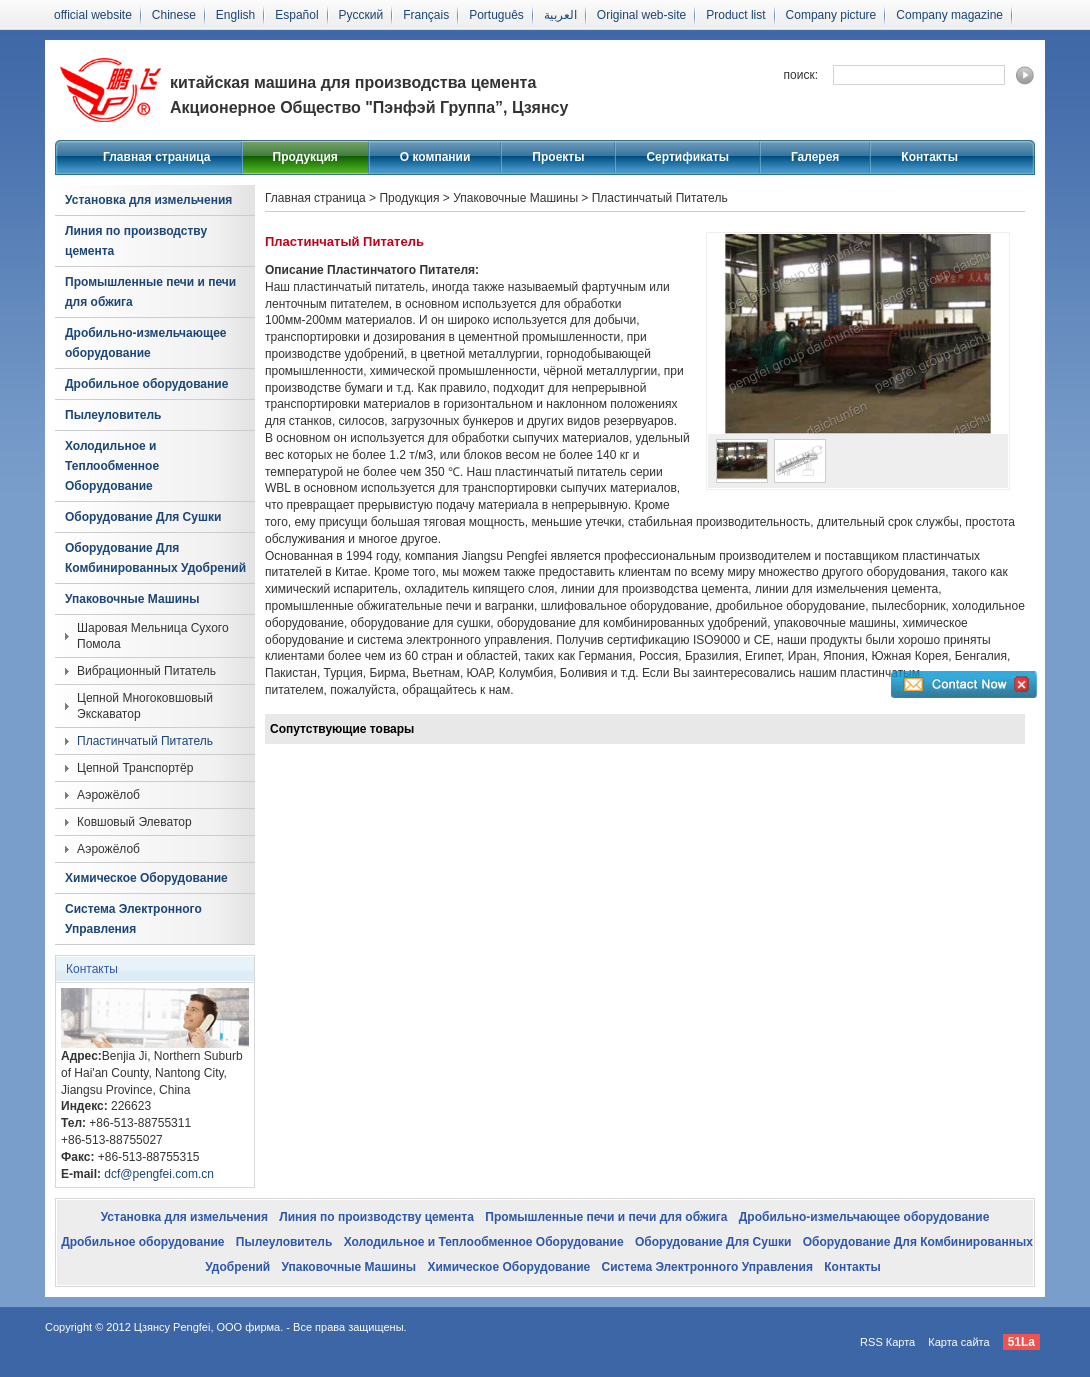  Describe the element at coordinates (145, 706) in the screenshot. I see `Цепной Многоковшовый Экскаватор` at that location.